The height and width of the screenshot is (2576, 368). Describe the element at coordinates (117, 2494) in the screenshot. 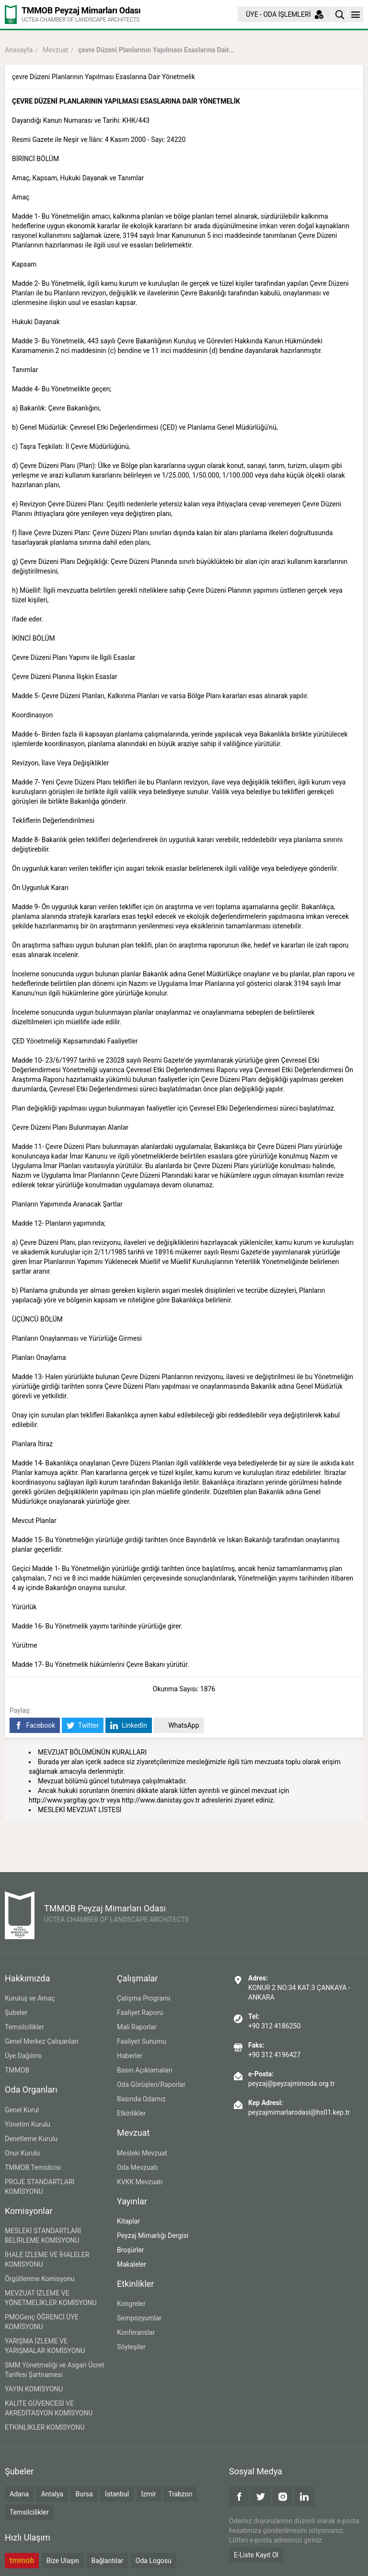

I see `İstanbul` at that location.